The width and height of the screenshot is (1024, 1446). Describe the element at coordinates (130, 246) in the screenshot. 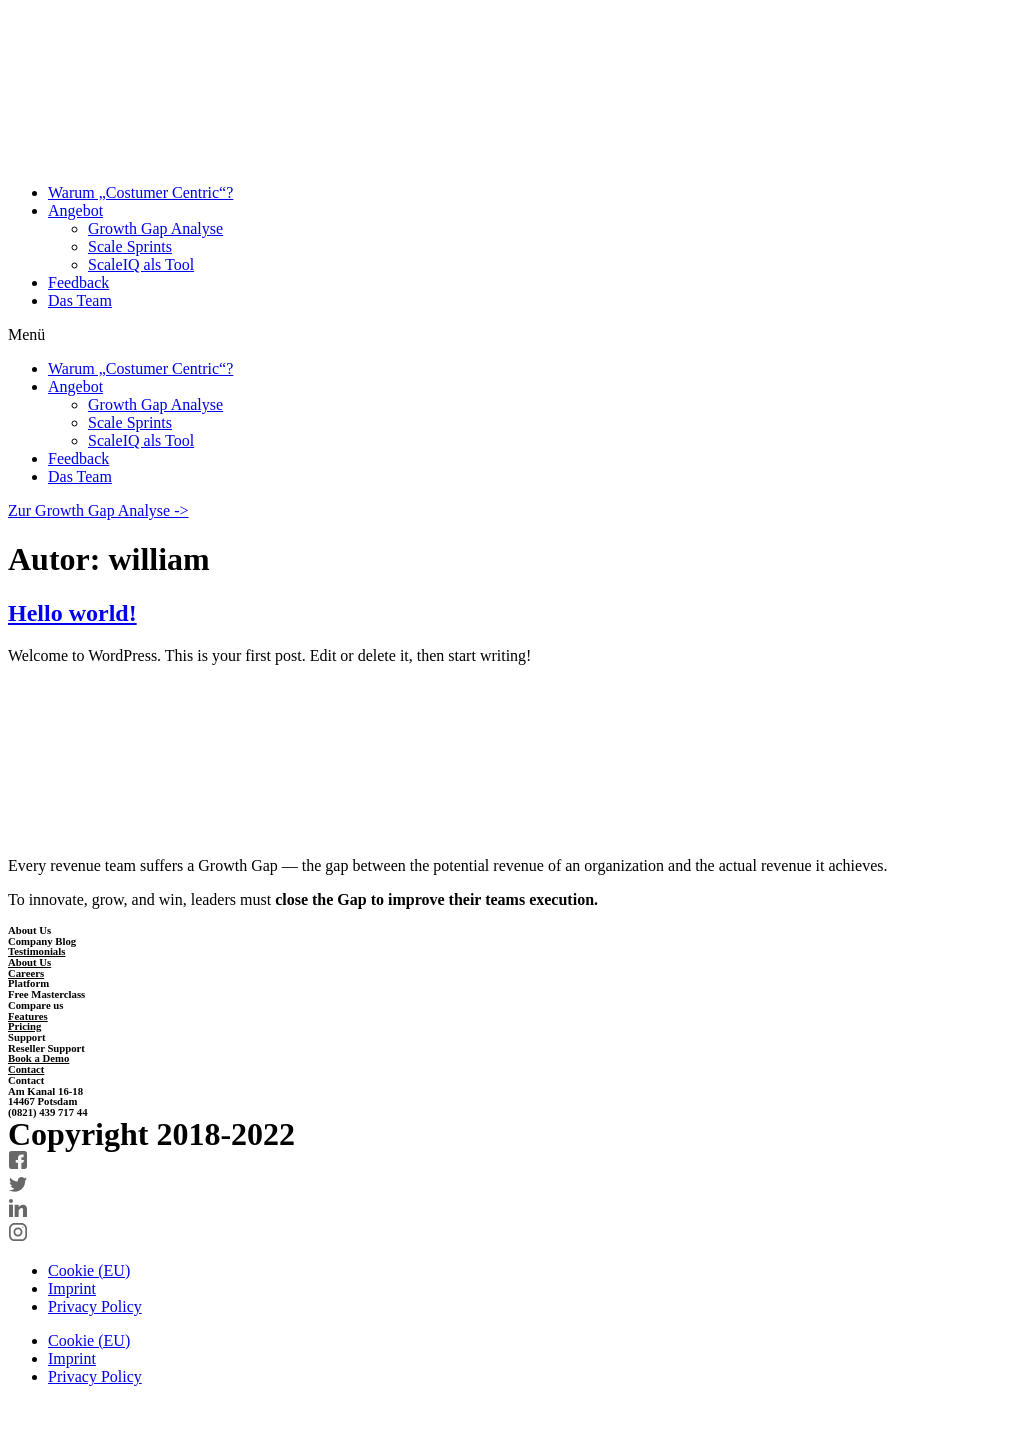

I see `Scale Sprints` at that location.